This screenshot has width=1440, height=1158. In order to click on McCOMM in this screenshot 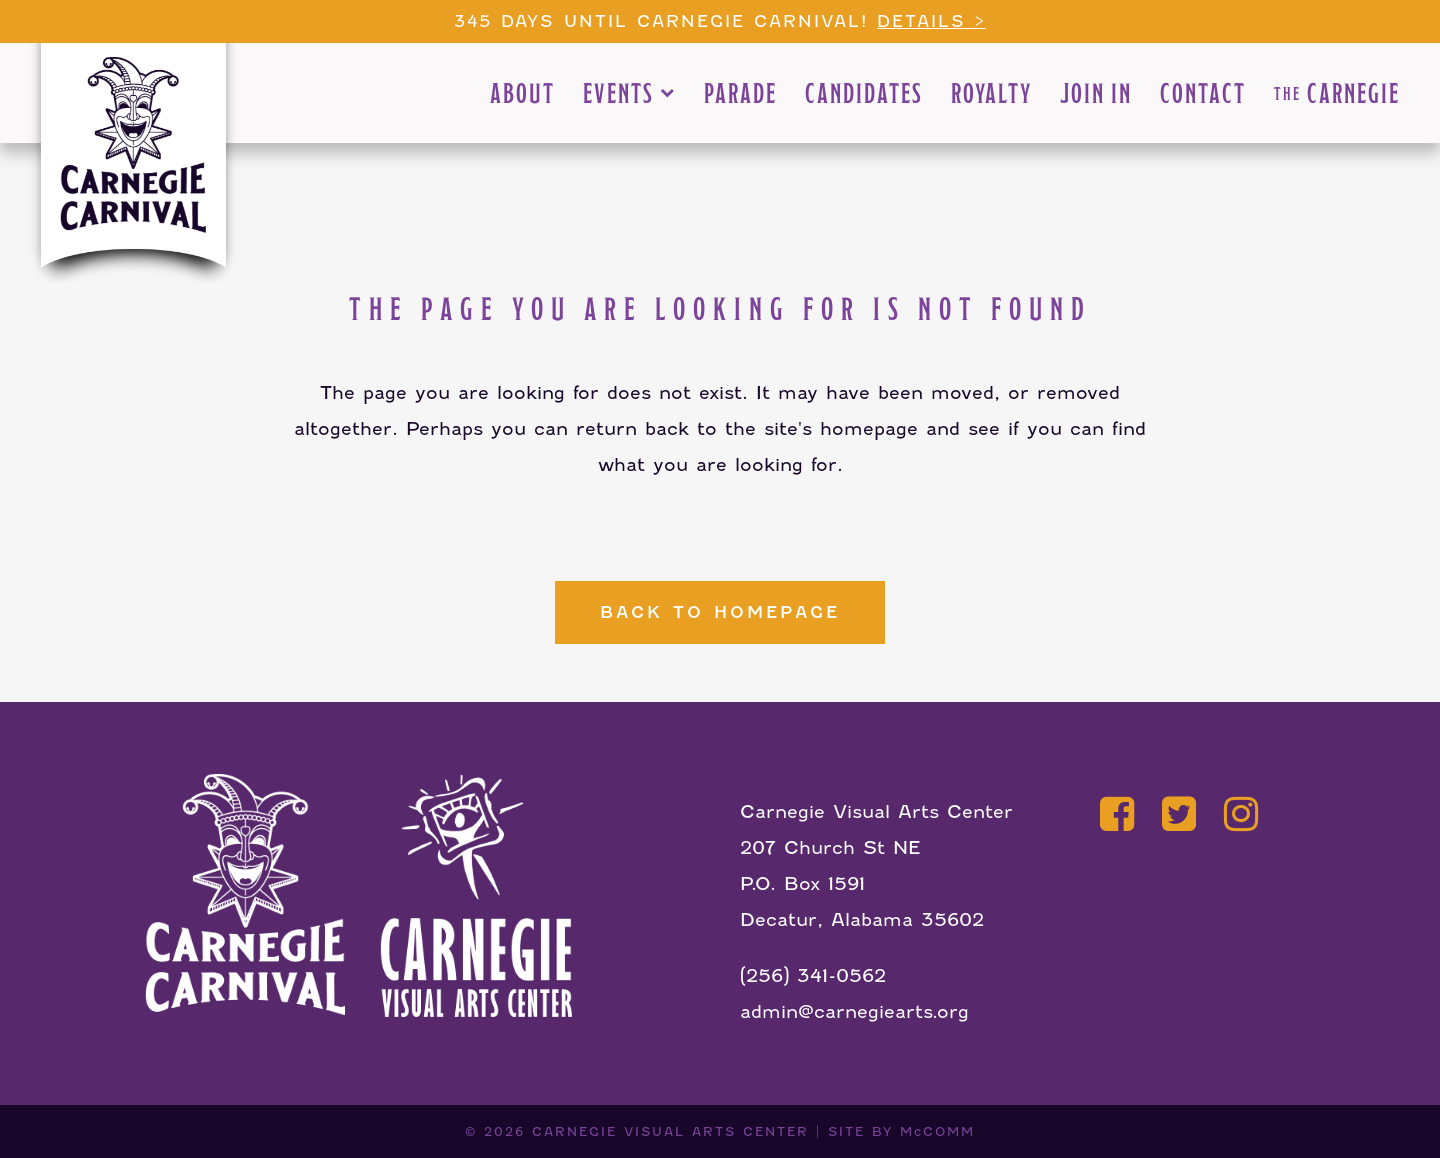, I will do `click(937, 1131)`.